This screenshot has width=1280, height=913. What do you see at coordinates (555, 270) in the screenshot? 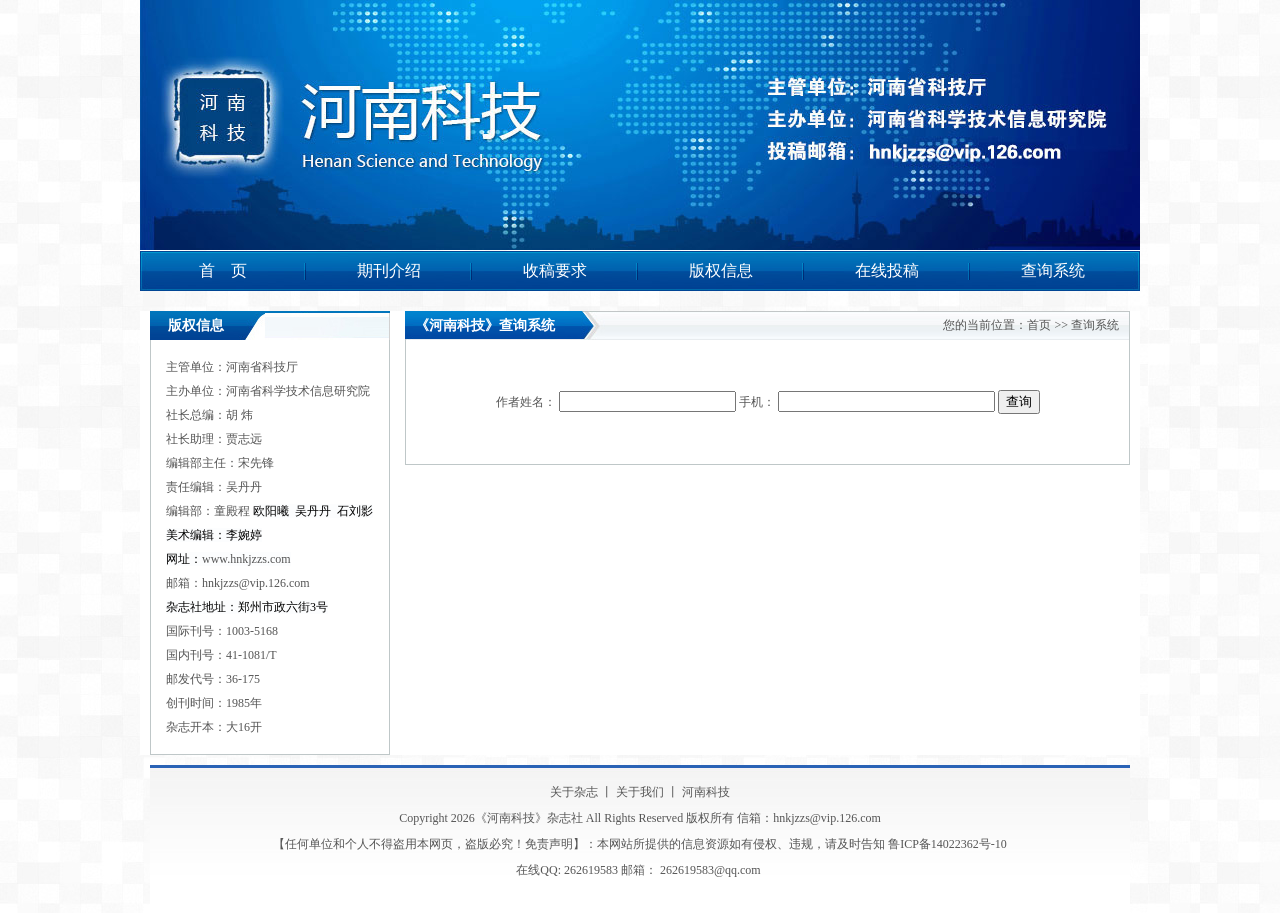
I see `收稿要求` at bounding box center [555, 270].